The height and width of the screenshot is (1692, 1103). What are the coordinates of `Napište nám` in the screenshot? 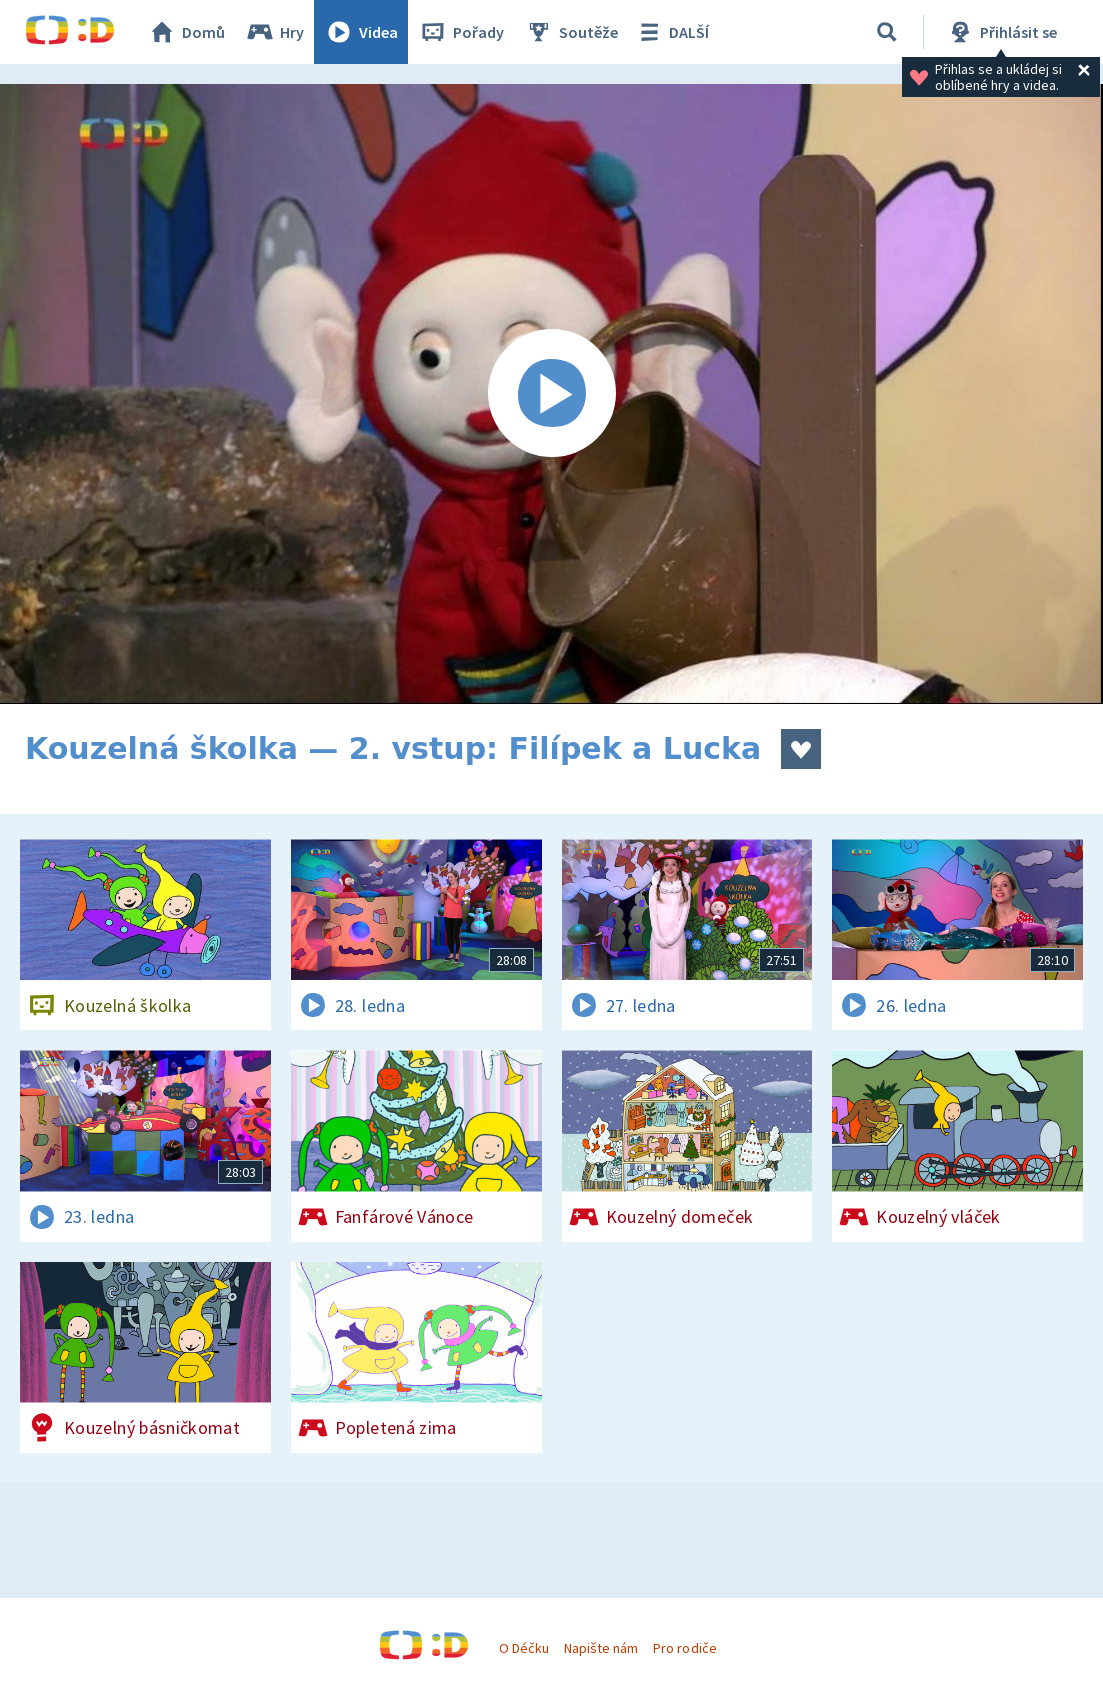 It's located at (601, 1648).